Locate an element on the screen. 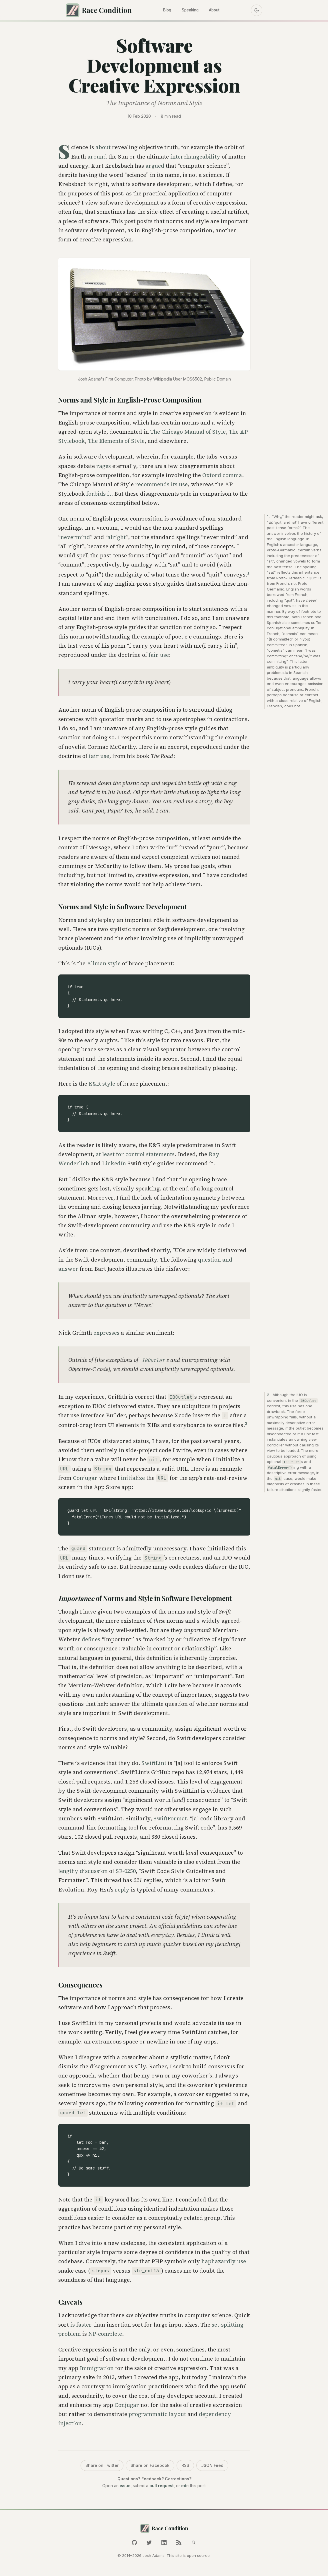 The width and height of the screenshot is (328, 2576). programmatic layout is located at coordinates (157, 2416).